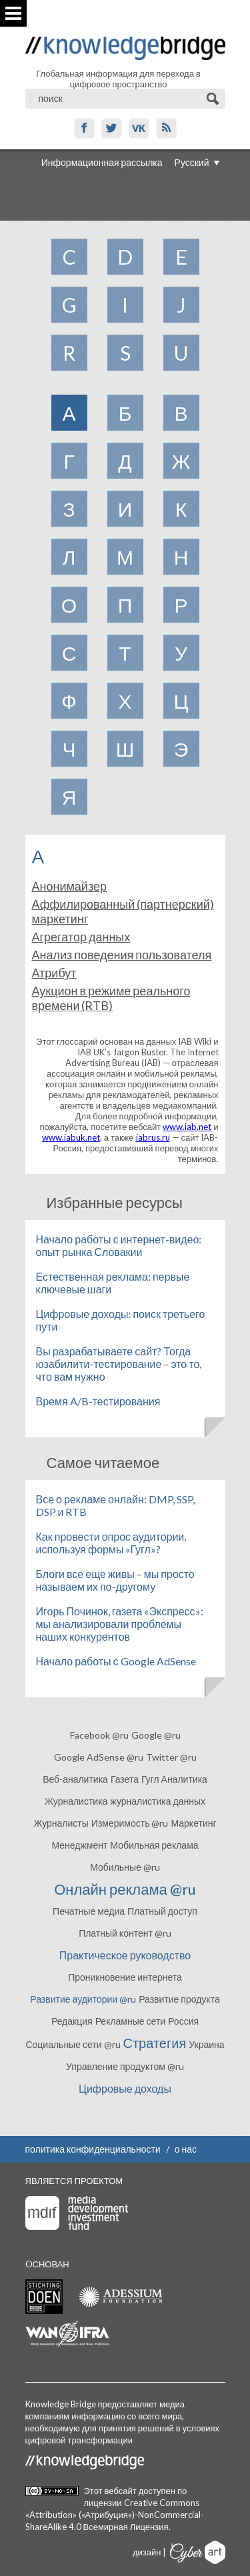  What do you see at coordinates (130, 2021) in the screenshot?
I see `Рекламные сети` at bounding box center [130, 2021].